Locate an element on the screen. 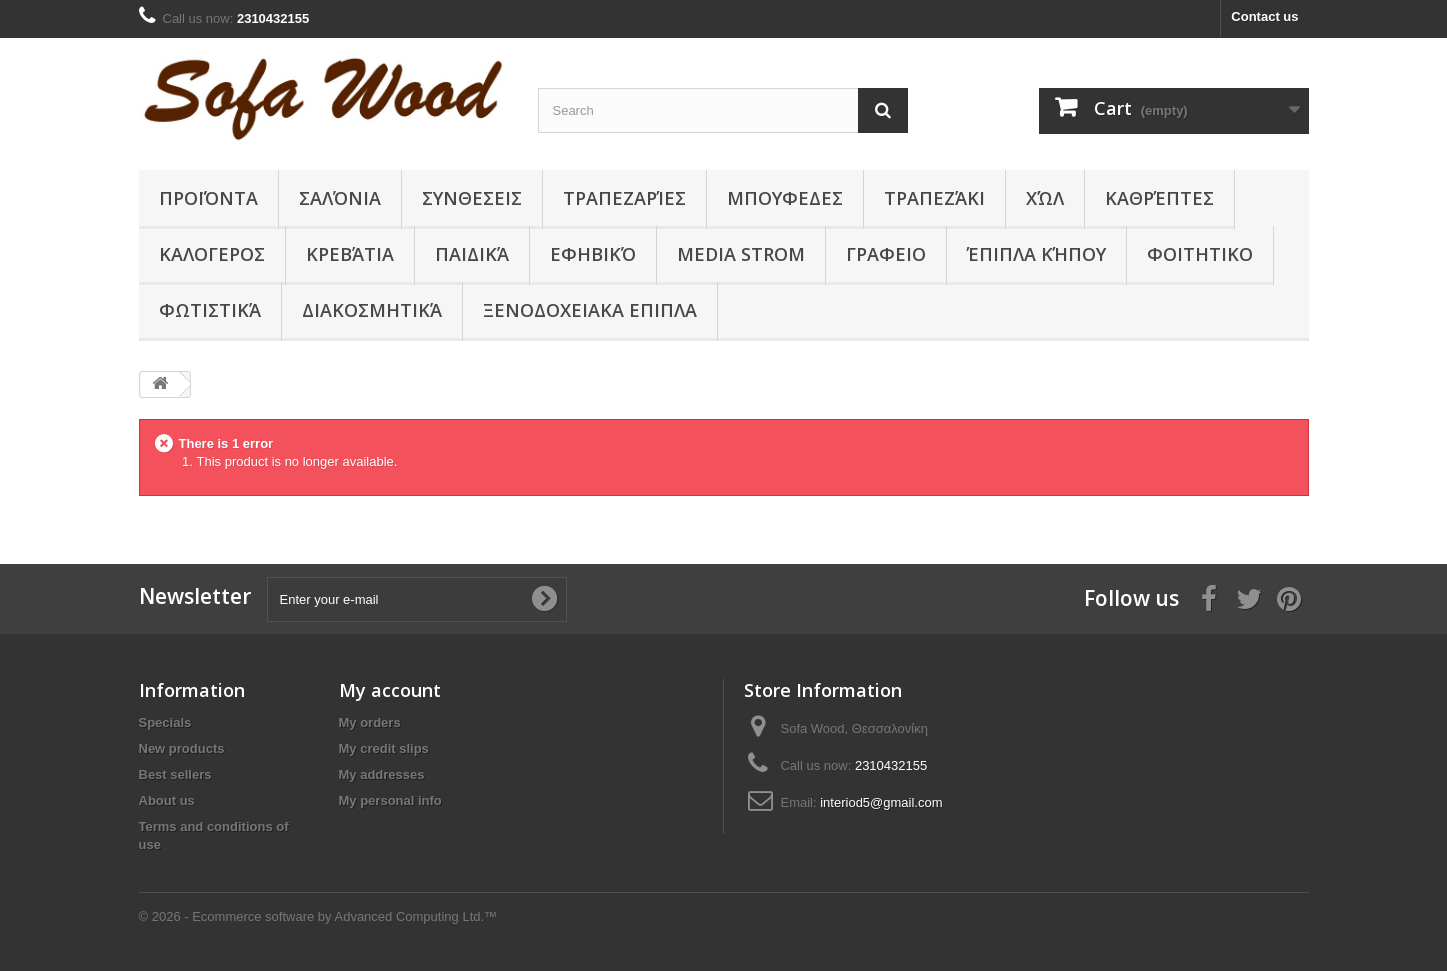  Διακοσμητικά is located at coordinates (372, 310).